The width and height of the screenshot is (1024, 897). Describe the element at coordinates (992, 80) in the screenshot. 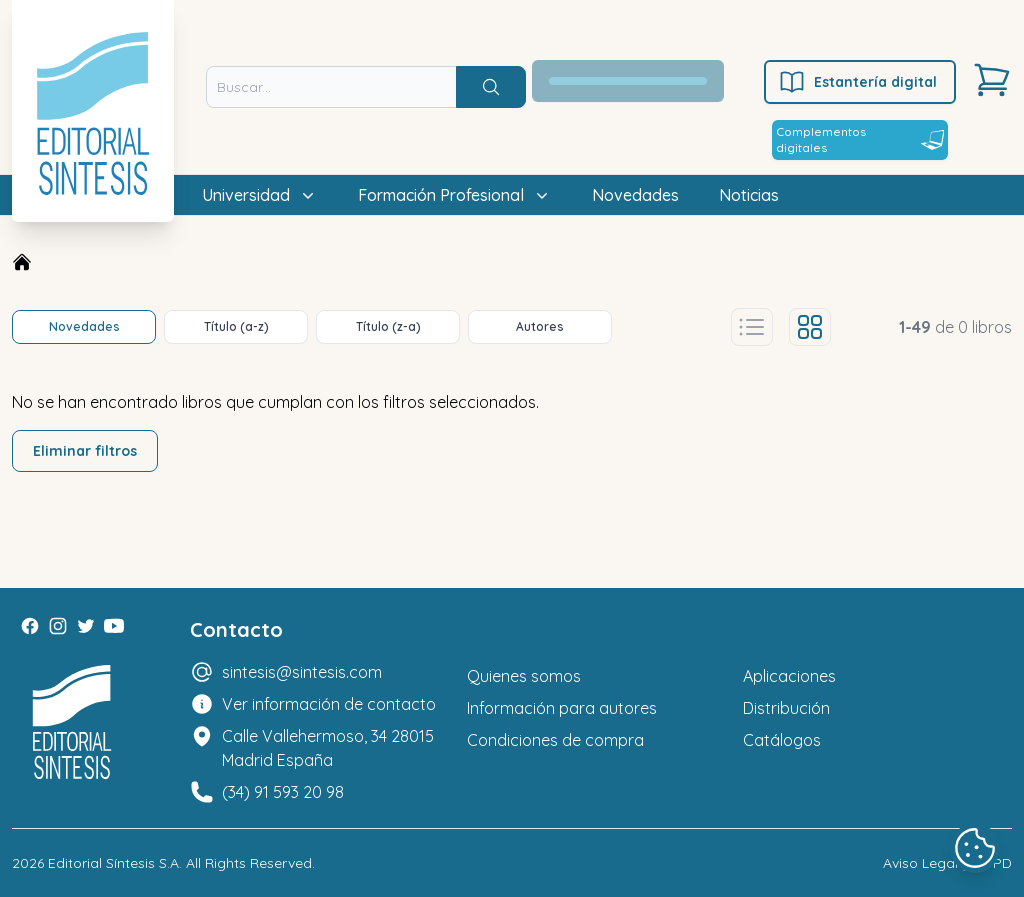

I see `[Carrito]` at that location.